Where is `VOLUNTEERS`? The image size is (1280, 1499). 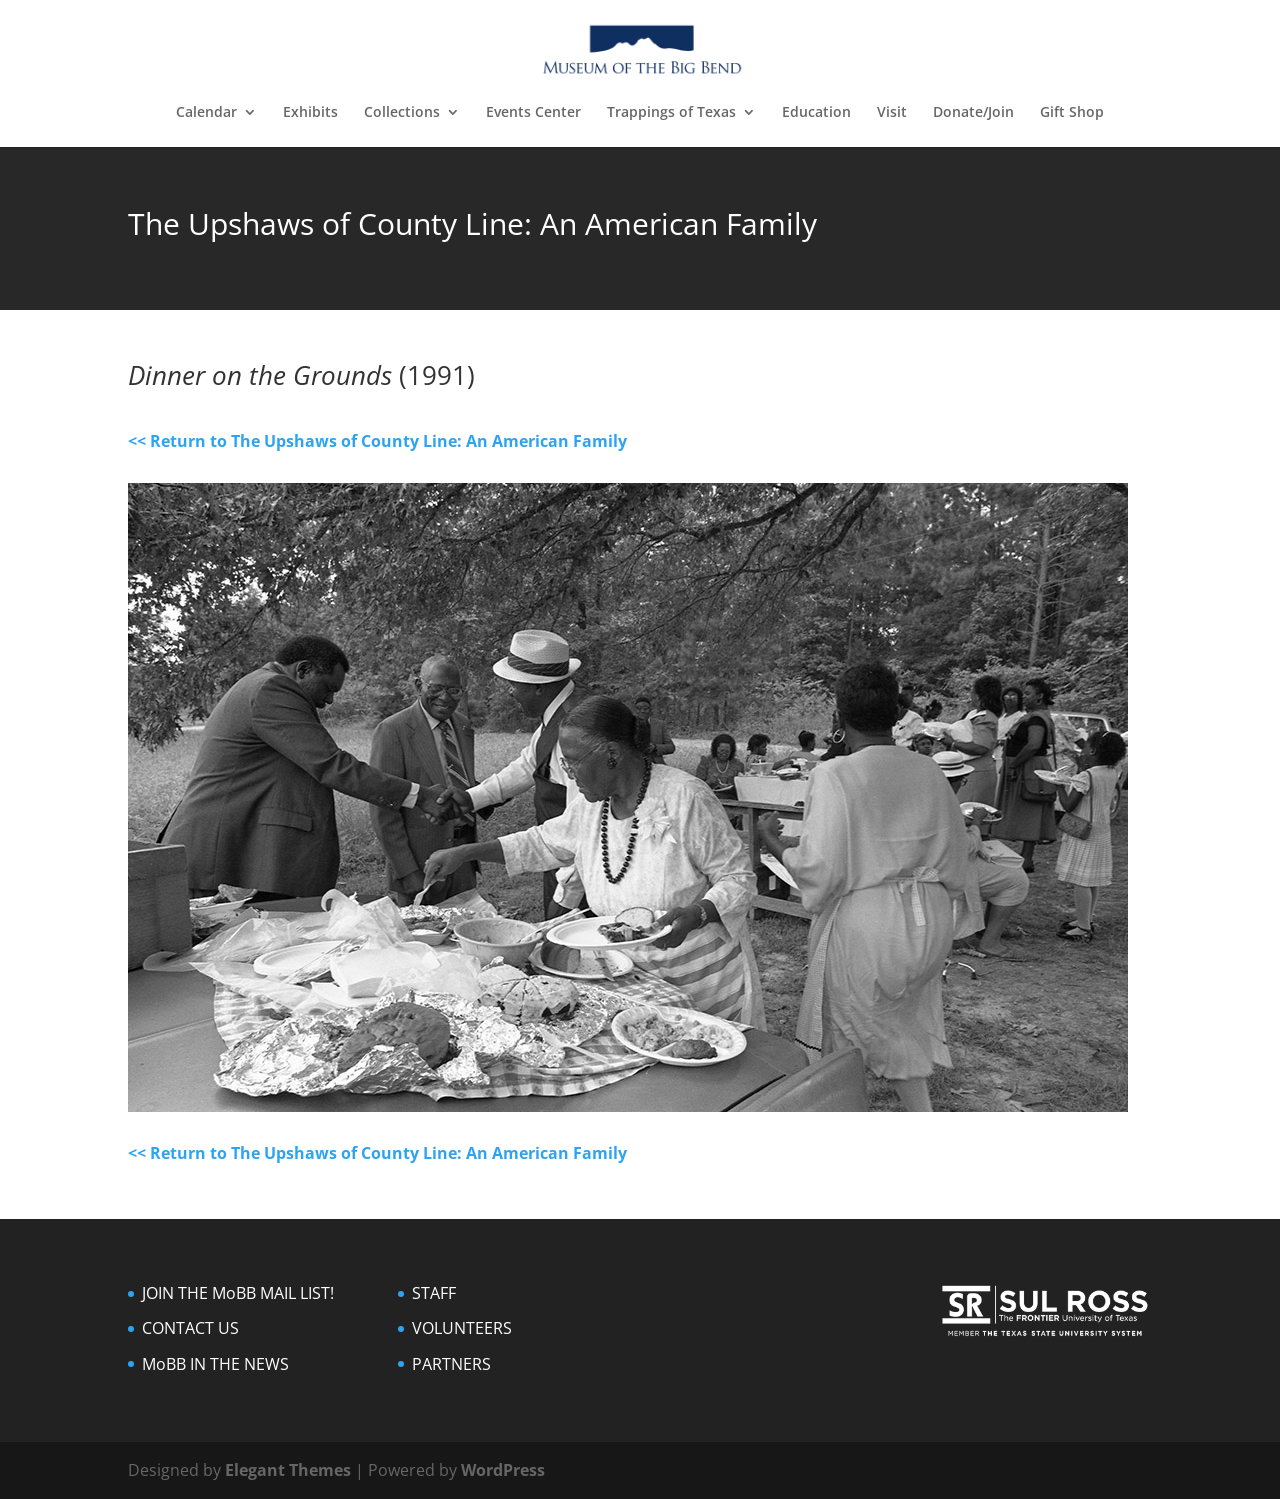
VOLUNTEERS is located at coordinates (462, 1328).